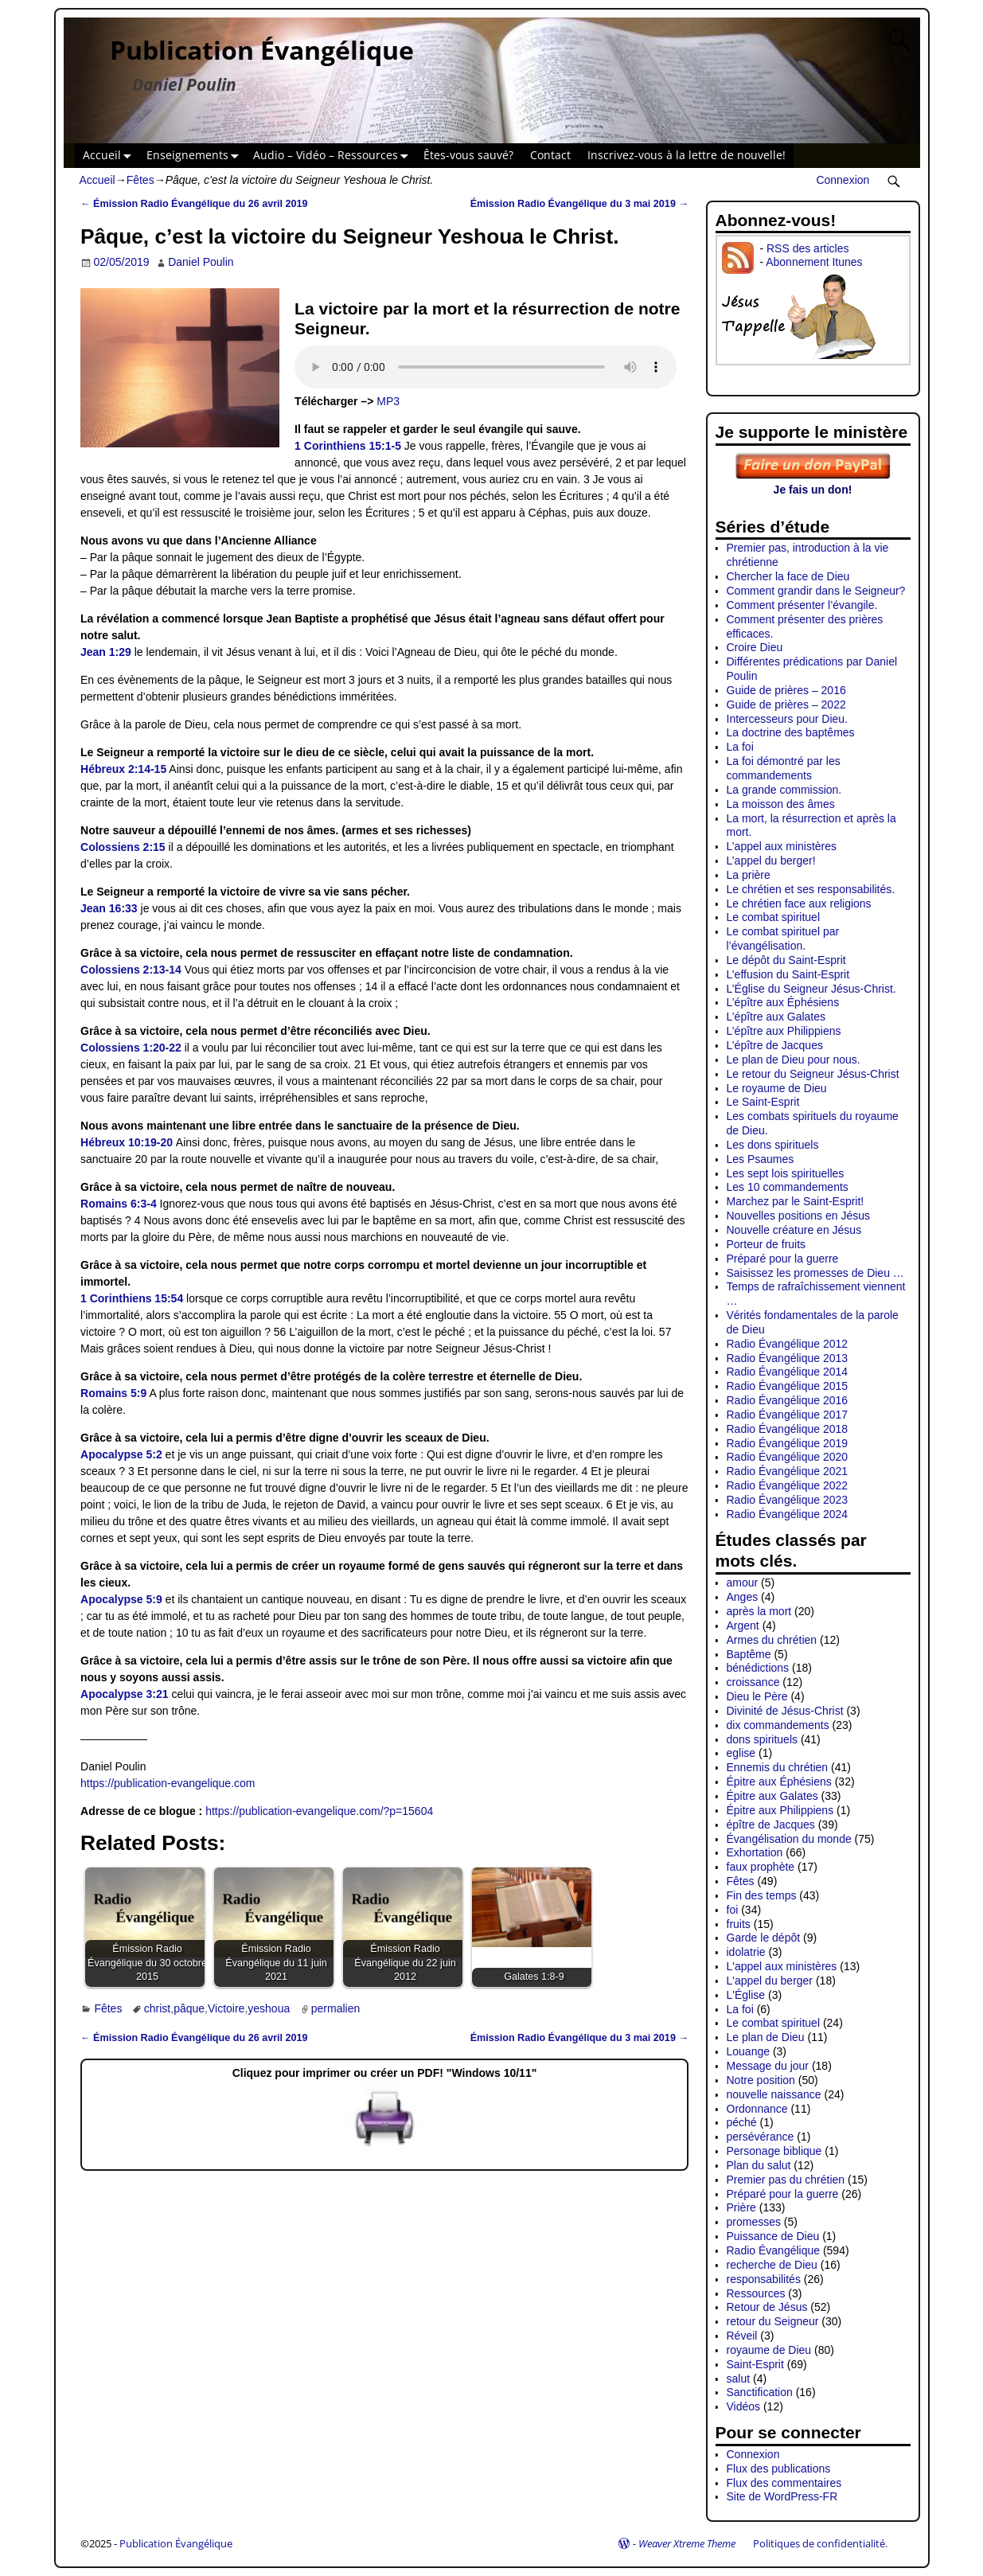  Describe the element at coordinates (782, 2496) in the screenshot. I see `Site de WordPress-FR` at that location.